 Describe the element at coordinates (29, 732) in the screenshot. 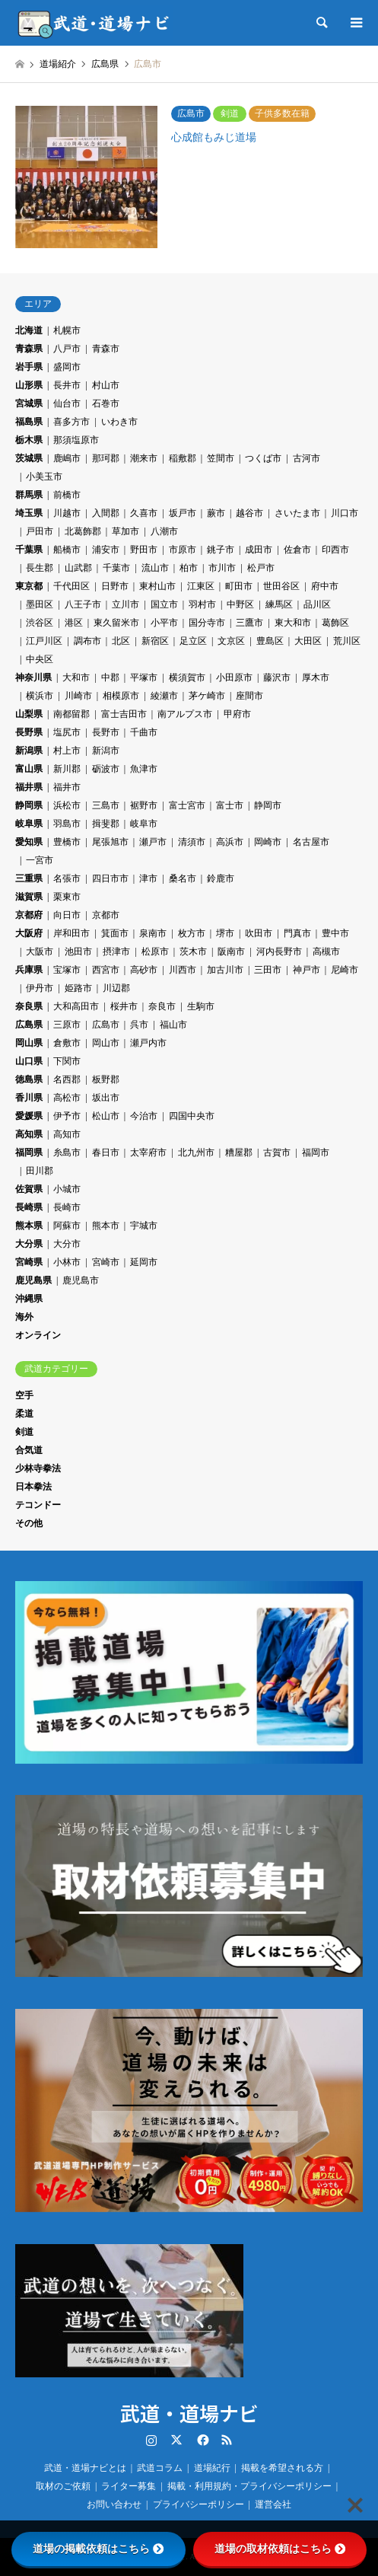

I see `長野県` at that location.